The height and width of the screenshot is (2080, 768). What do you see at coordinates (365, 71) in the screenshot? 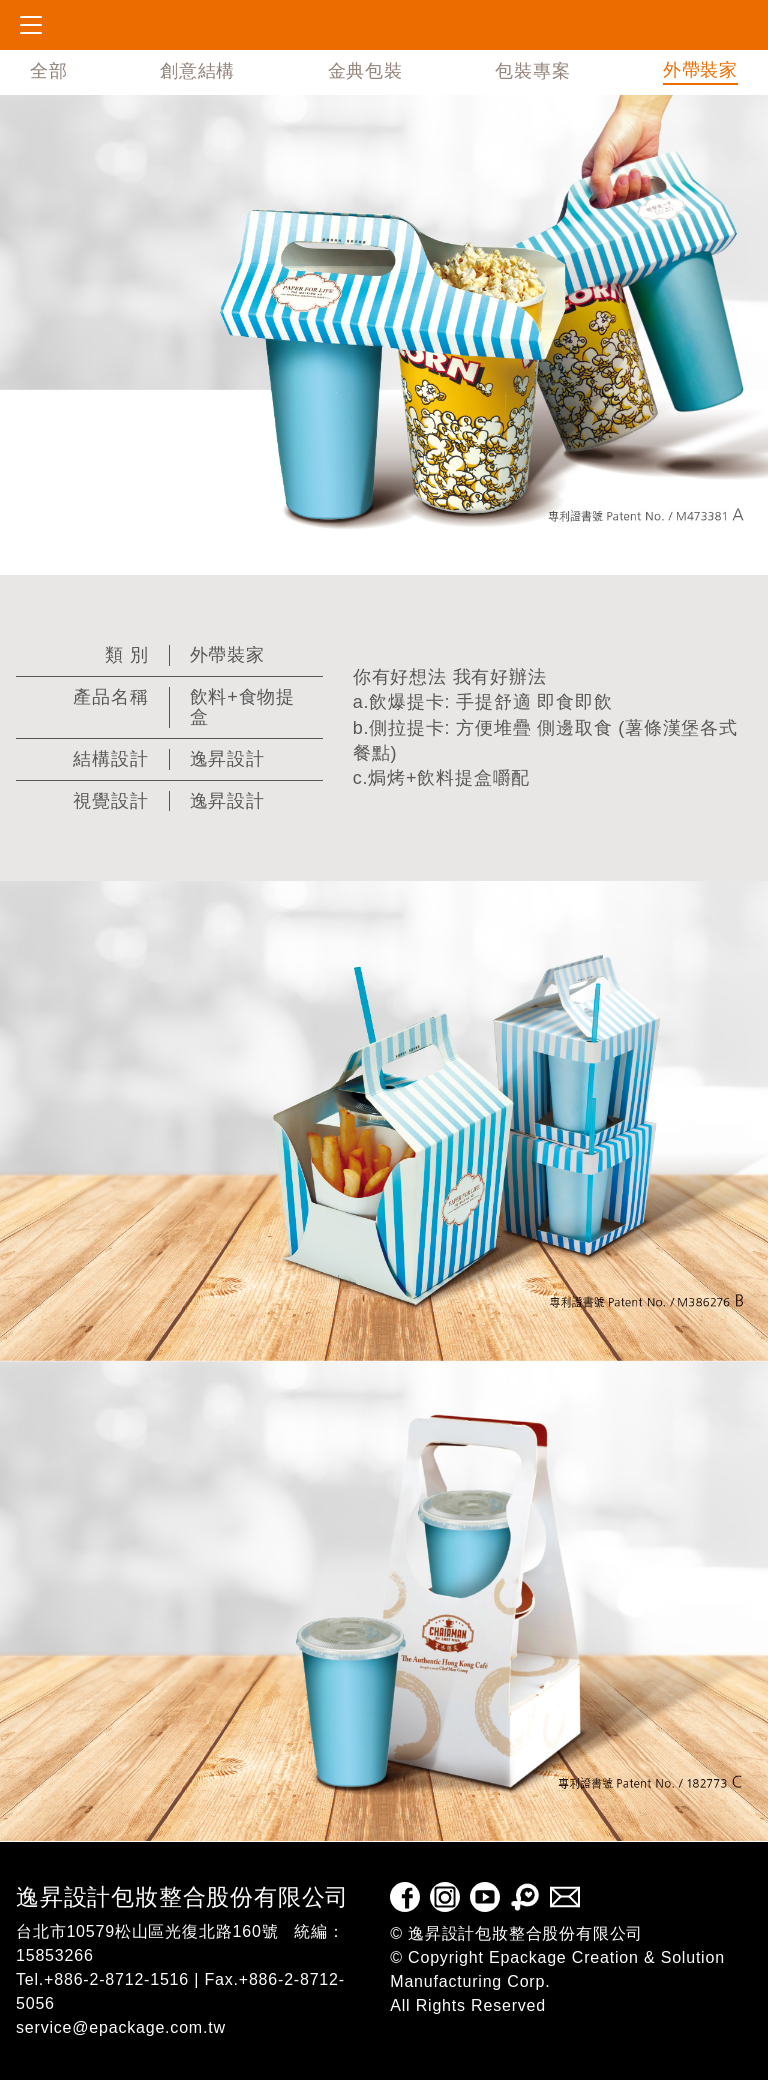
I see `金典包裝` at bounding box center [365, 71].